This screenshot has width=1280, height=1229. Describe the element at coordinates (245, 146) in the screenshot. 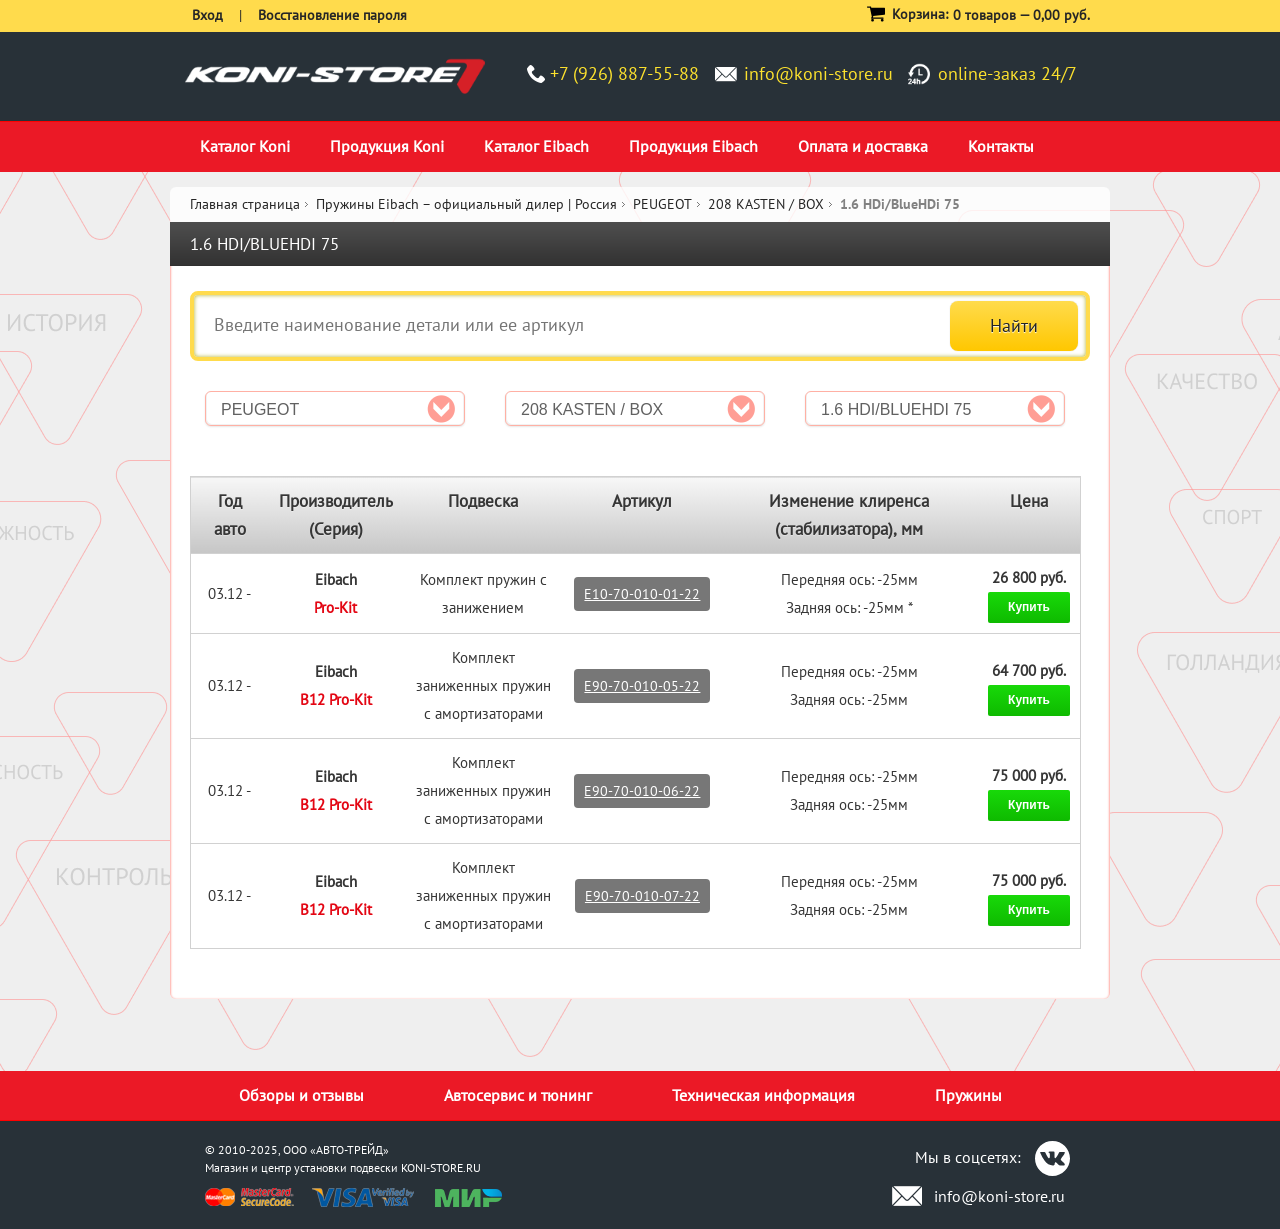

I see `Каталог Koni` at that location.